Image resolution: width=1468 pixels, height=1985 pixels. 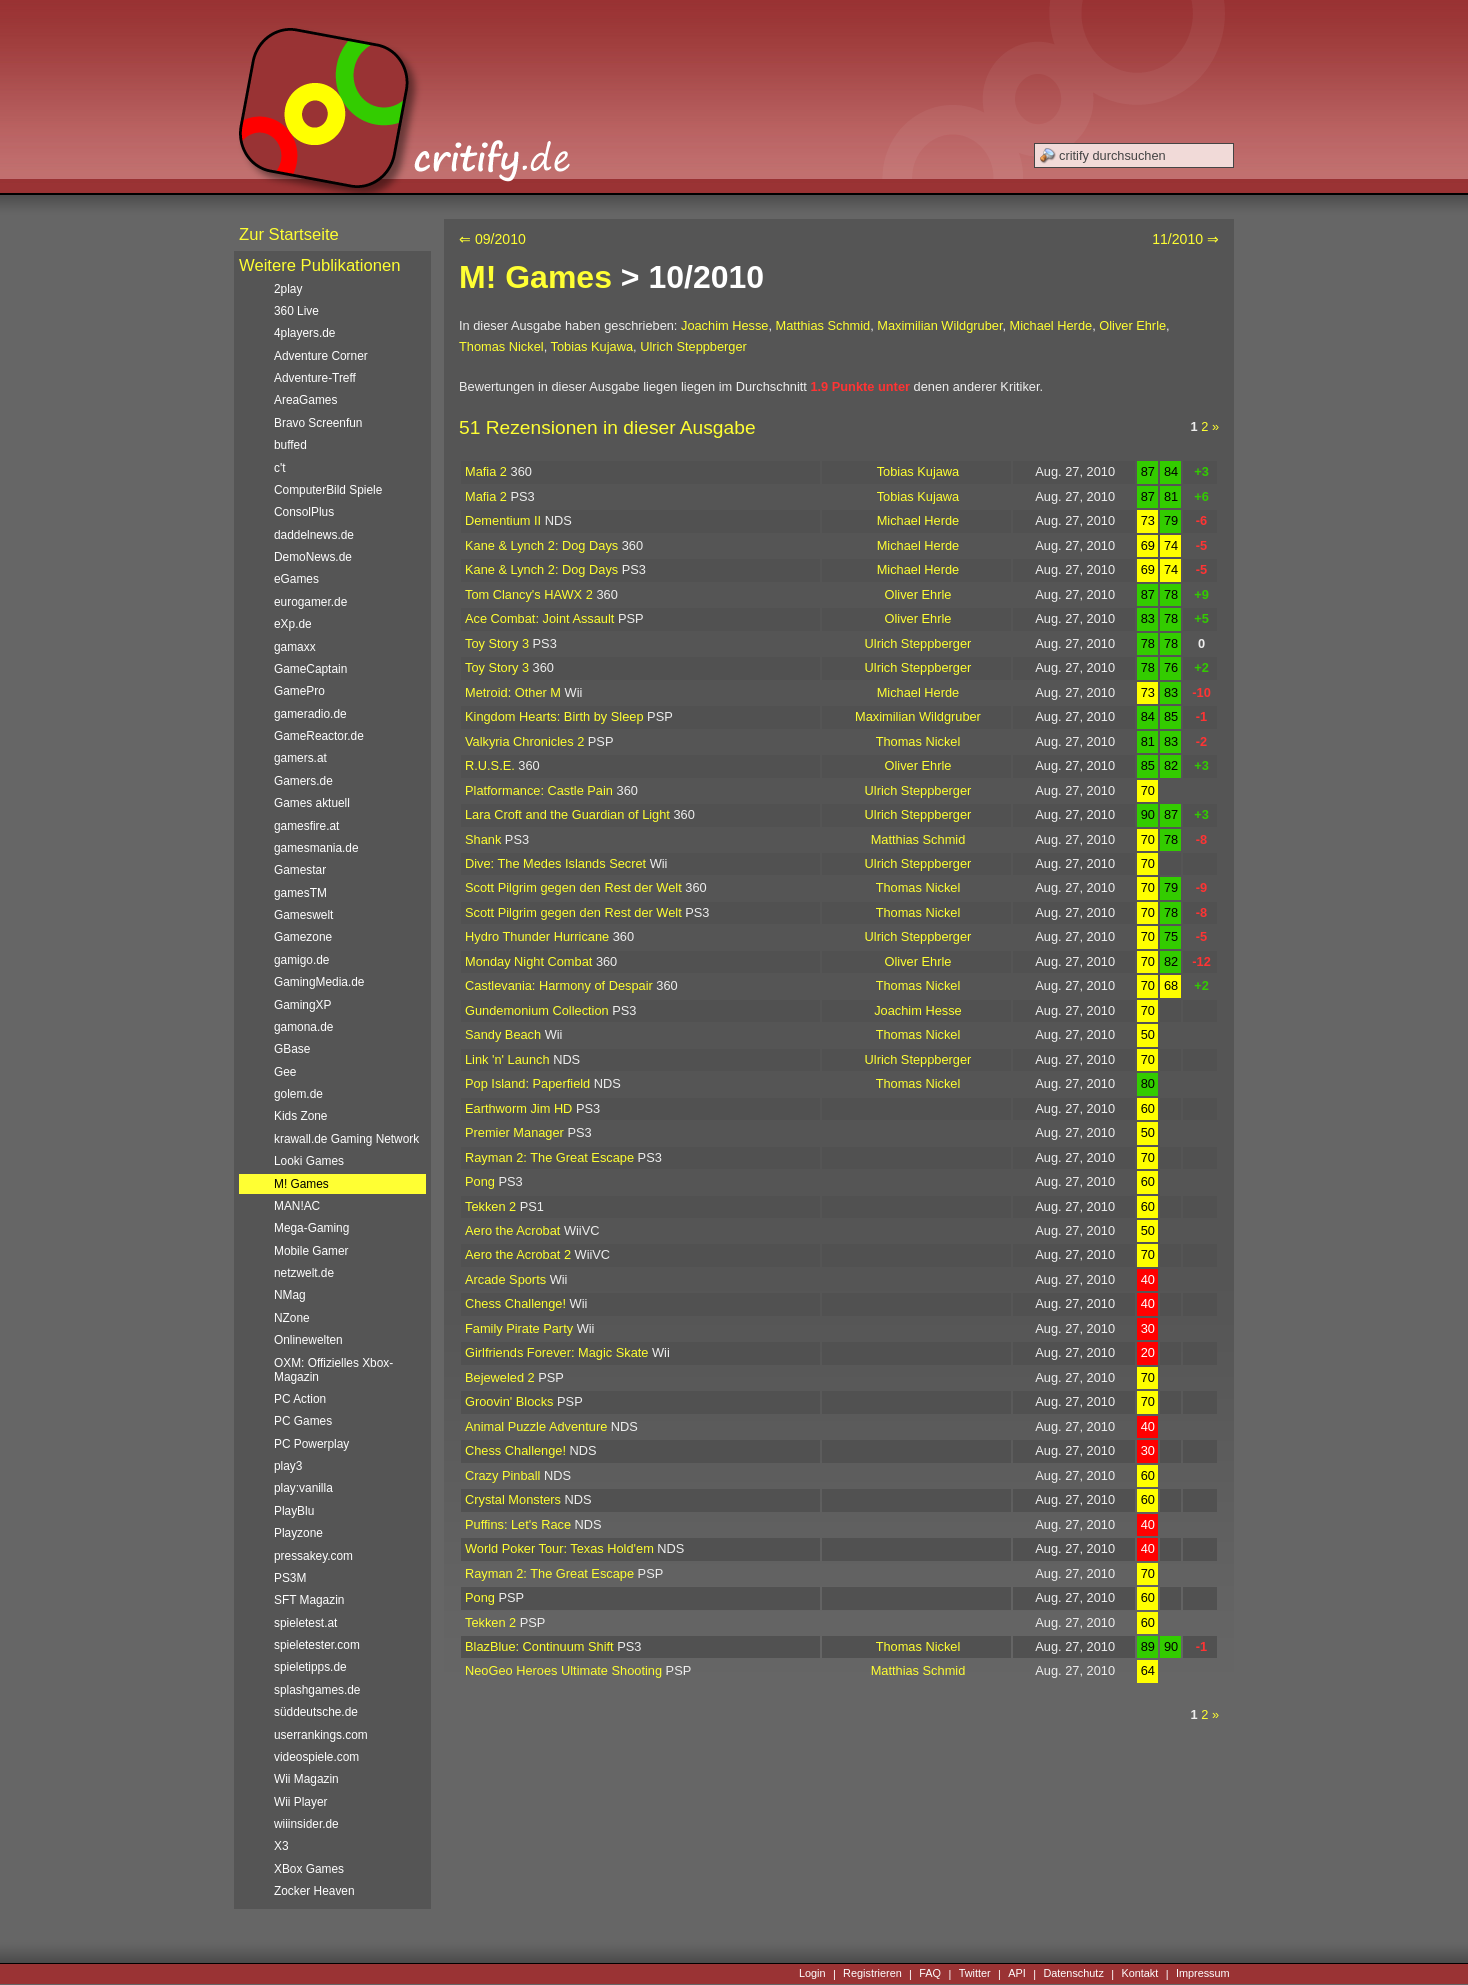 I want to click on Premier Manager, so click(x=514, y=1132).